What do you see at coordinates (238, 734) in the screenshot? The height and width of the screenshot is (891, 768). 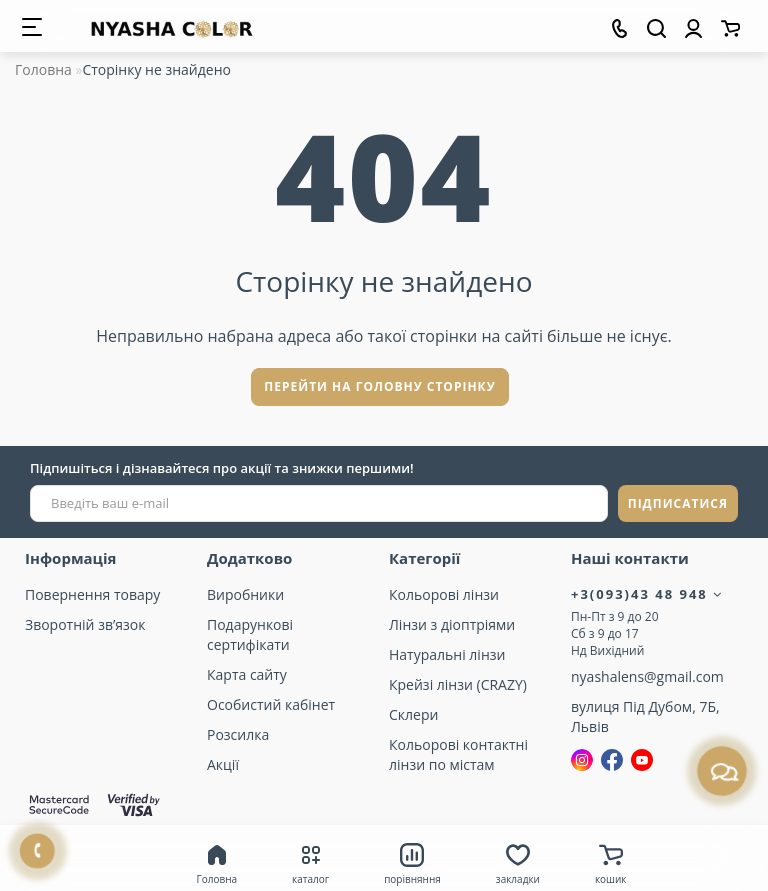 I see `Розсилка` at bounding box center [238, 734].